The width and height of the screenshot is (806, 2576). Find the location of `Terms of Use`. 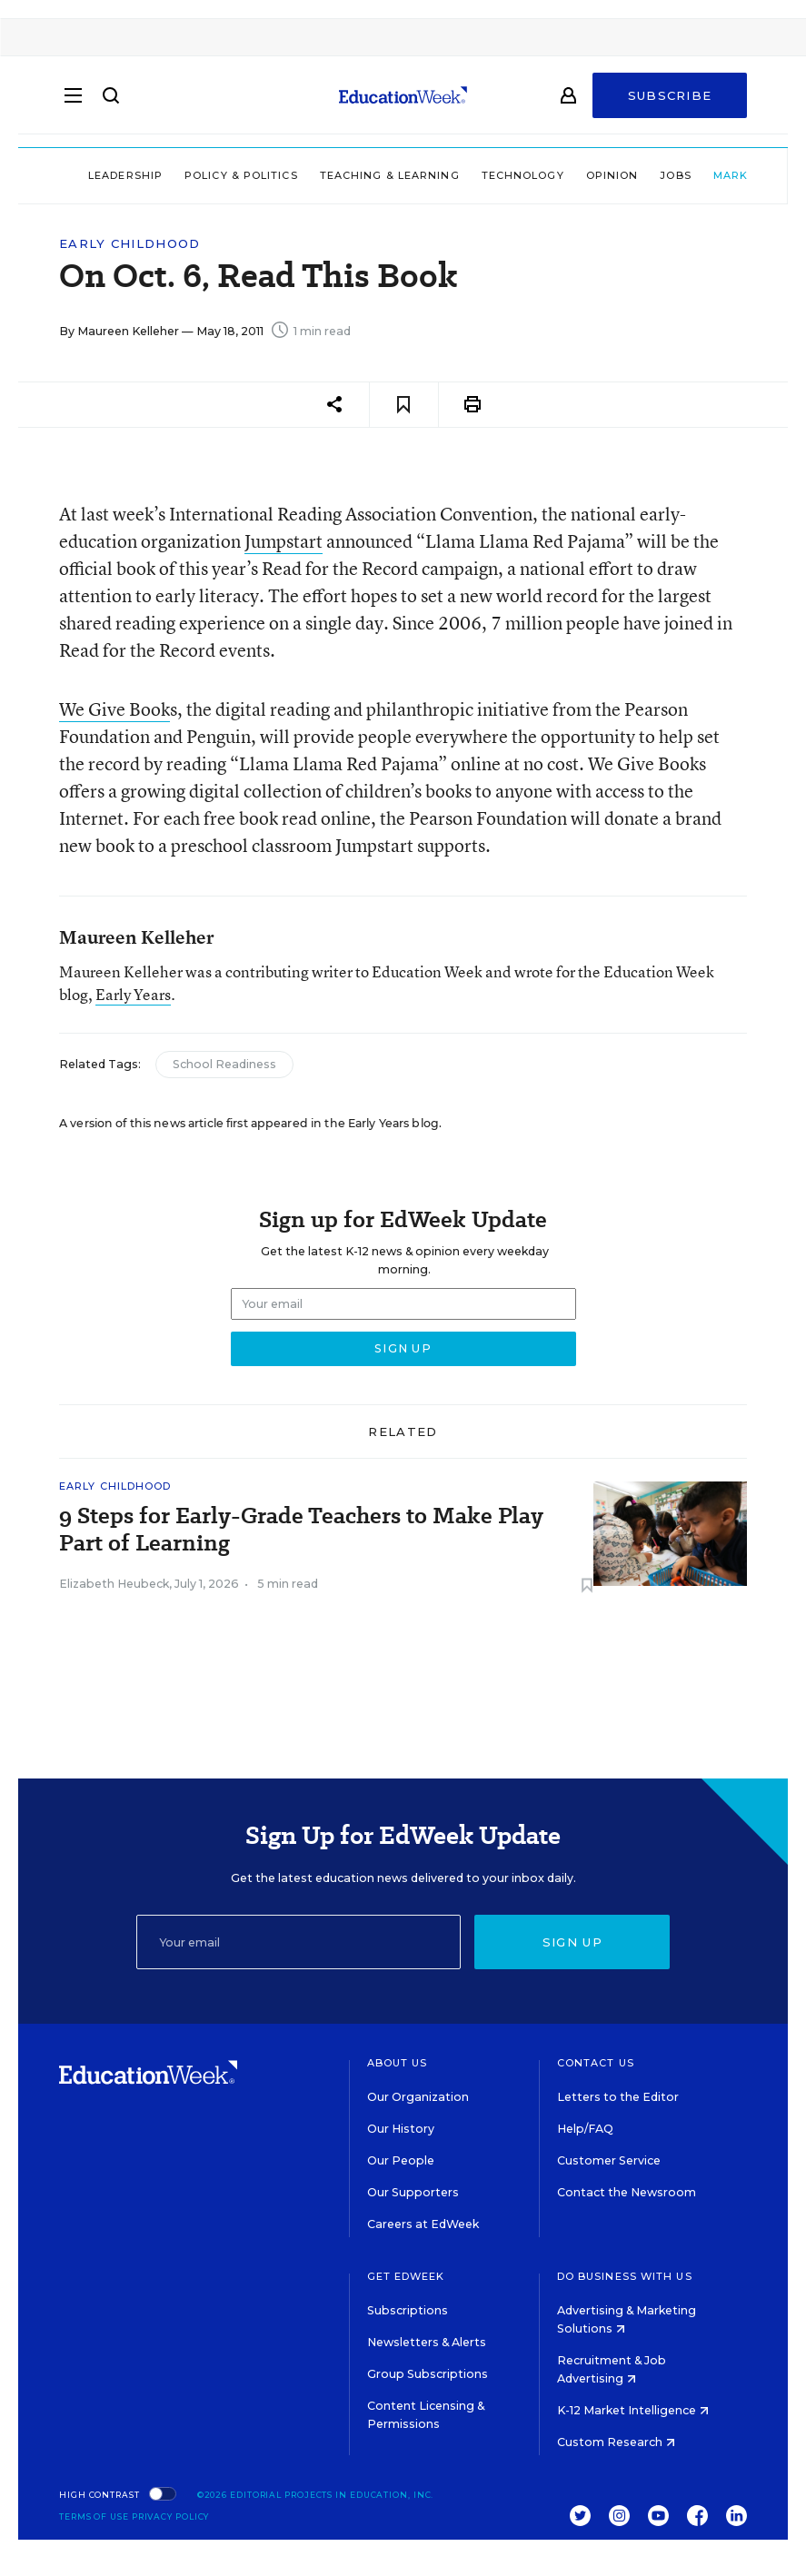

Terms of Use is located at coordinates (94, 2517).